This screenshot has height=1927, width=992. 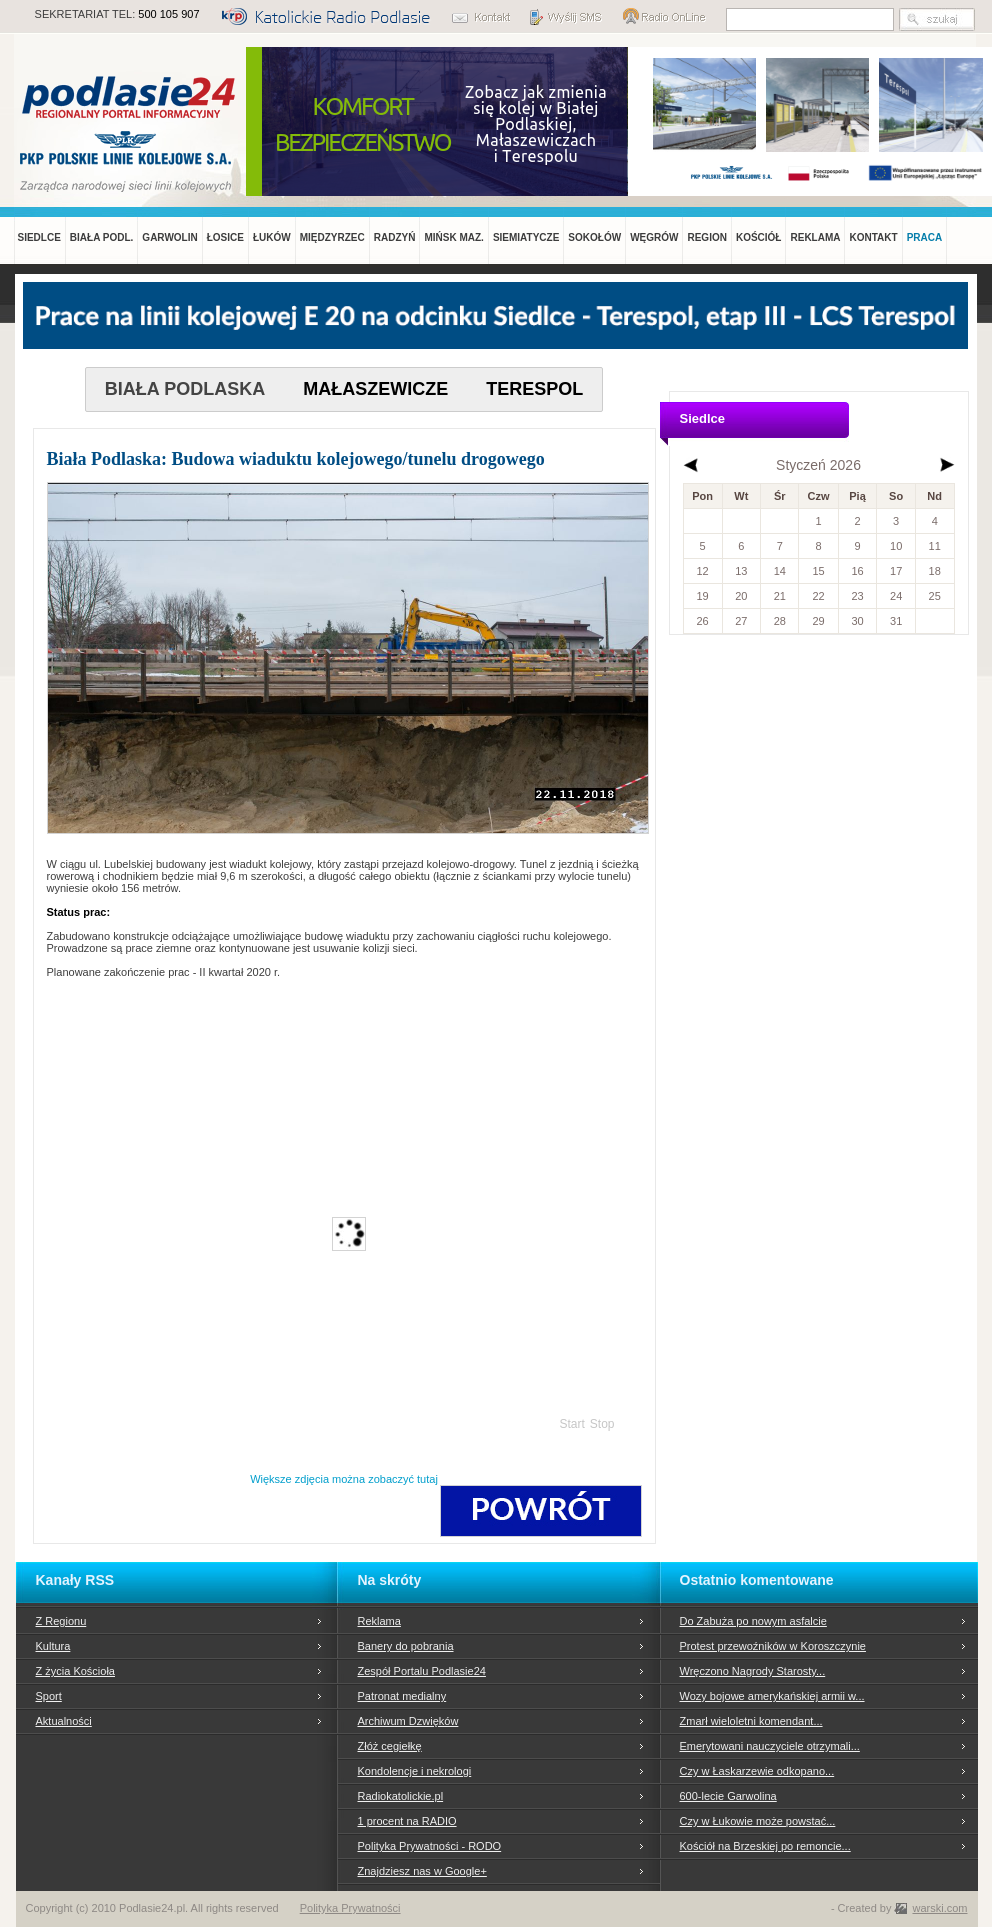 What do you see at coordinates (395, 237) in the screenshot?
I see `RADZYŃ` at bounding box center [395, 237].